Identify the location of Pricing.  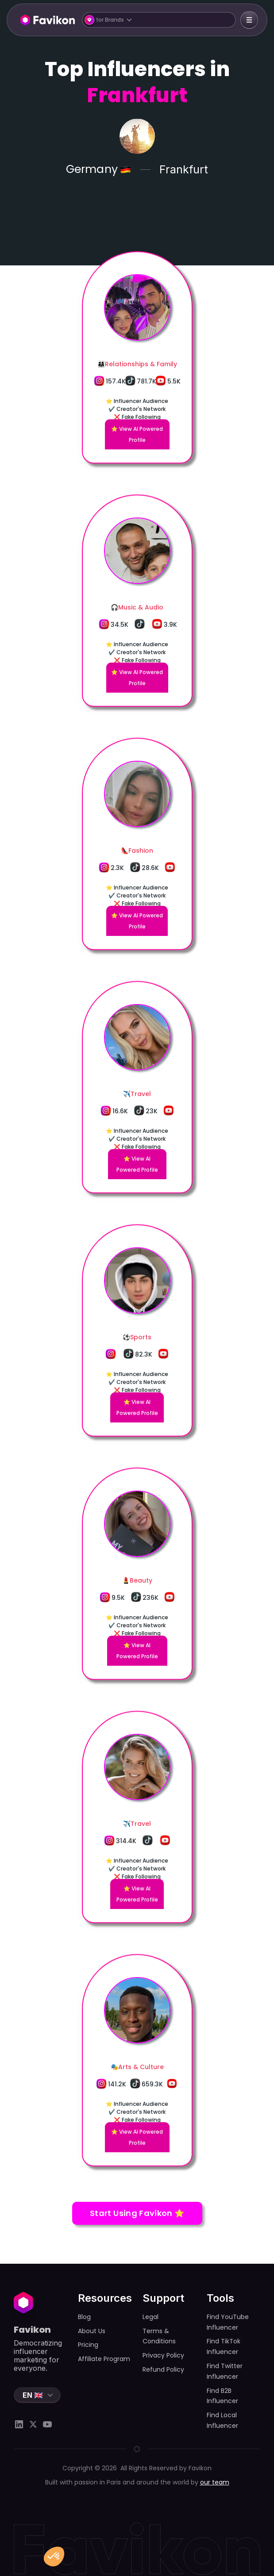
(88, 2344).